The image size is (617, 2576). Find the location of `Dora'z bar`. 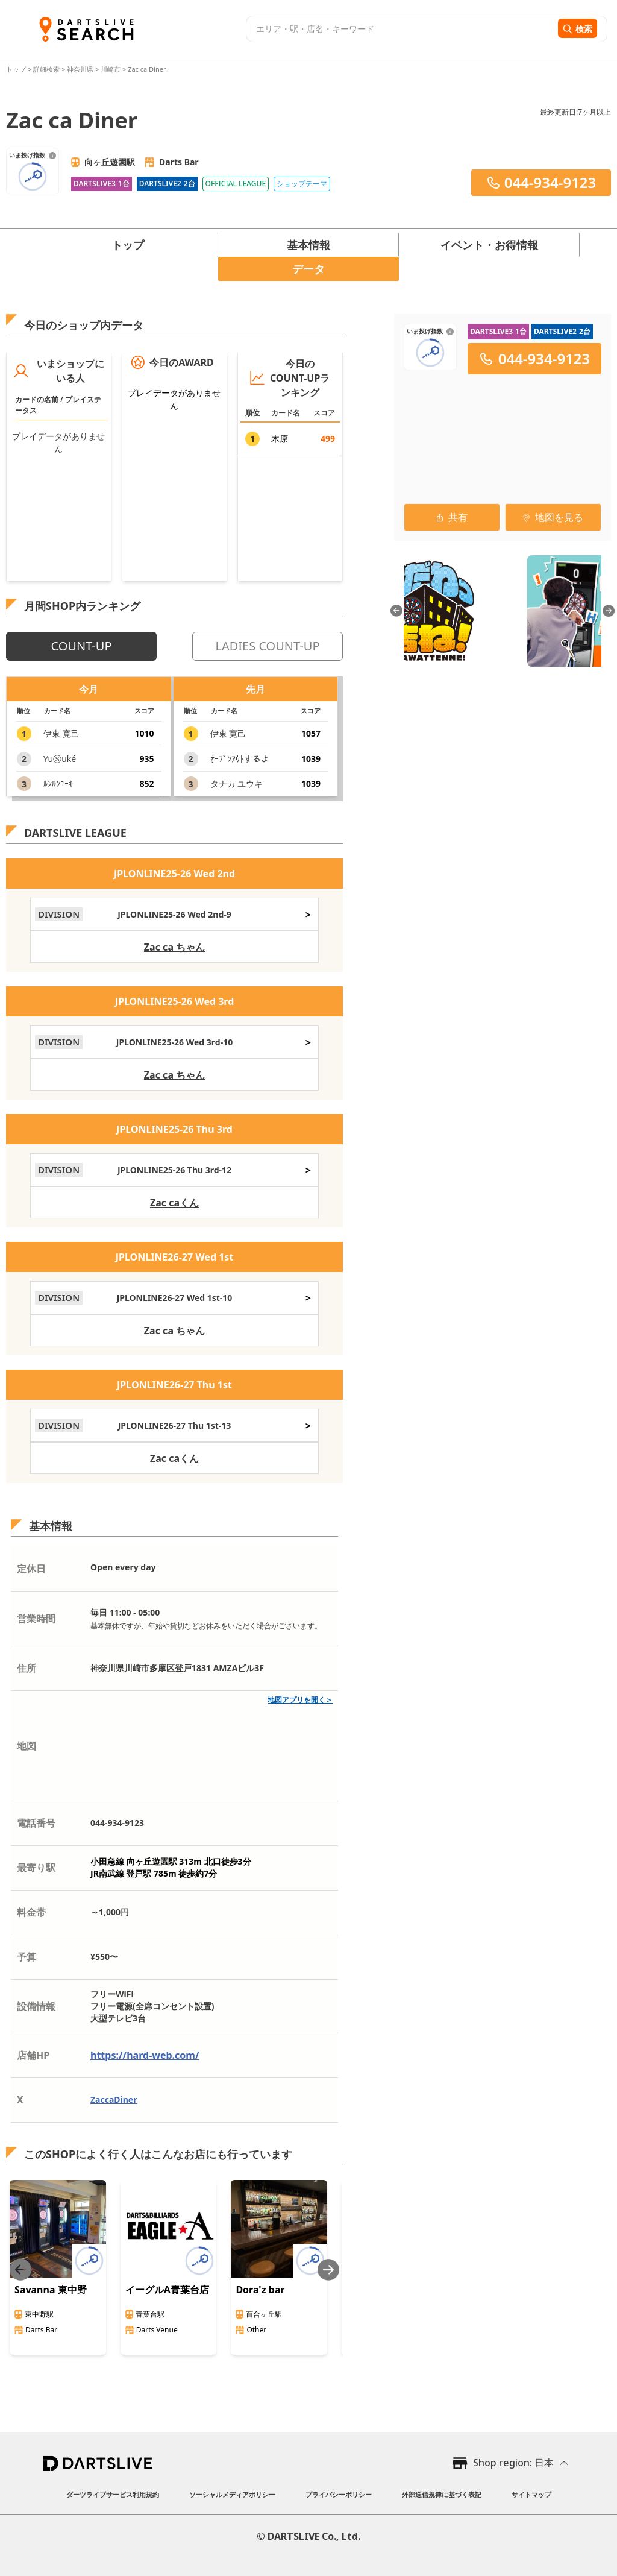

Dora'z bar is located at coordinates (260, 2289).